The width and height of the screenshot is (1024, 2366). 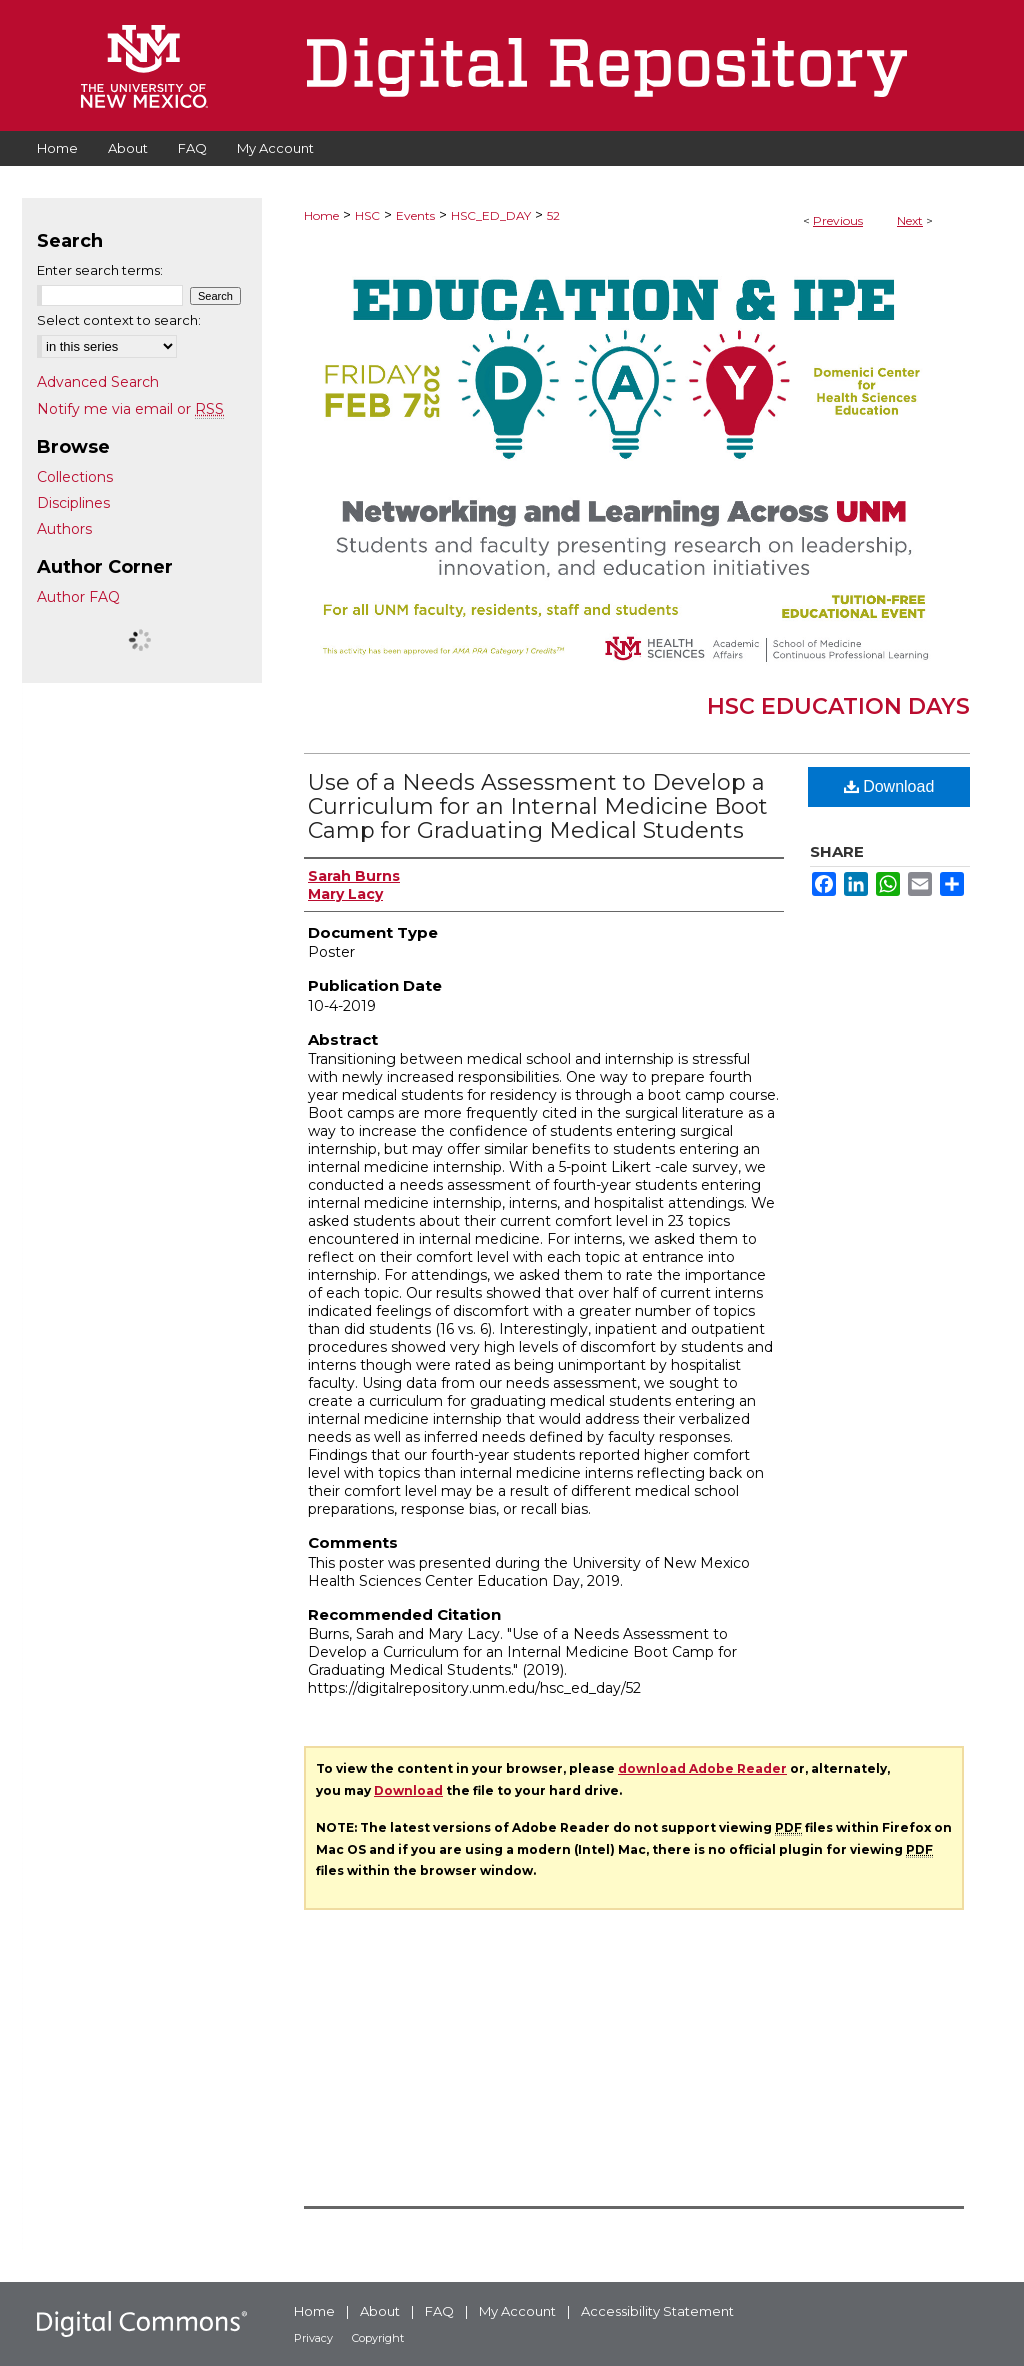 What do you see at coordinates (78, 597) in the screenshot?
I see `Author FAQ` at bounding box center [78, 597].